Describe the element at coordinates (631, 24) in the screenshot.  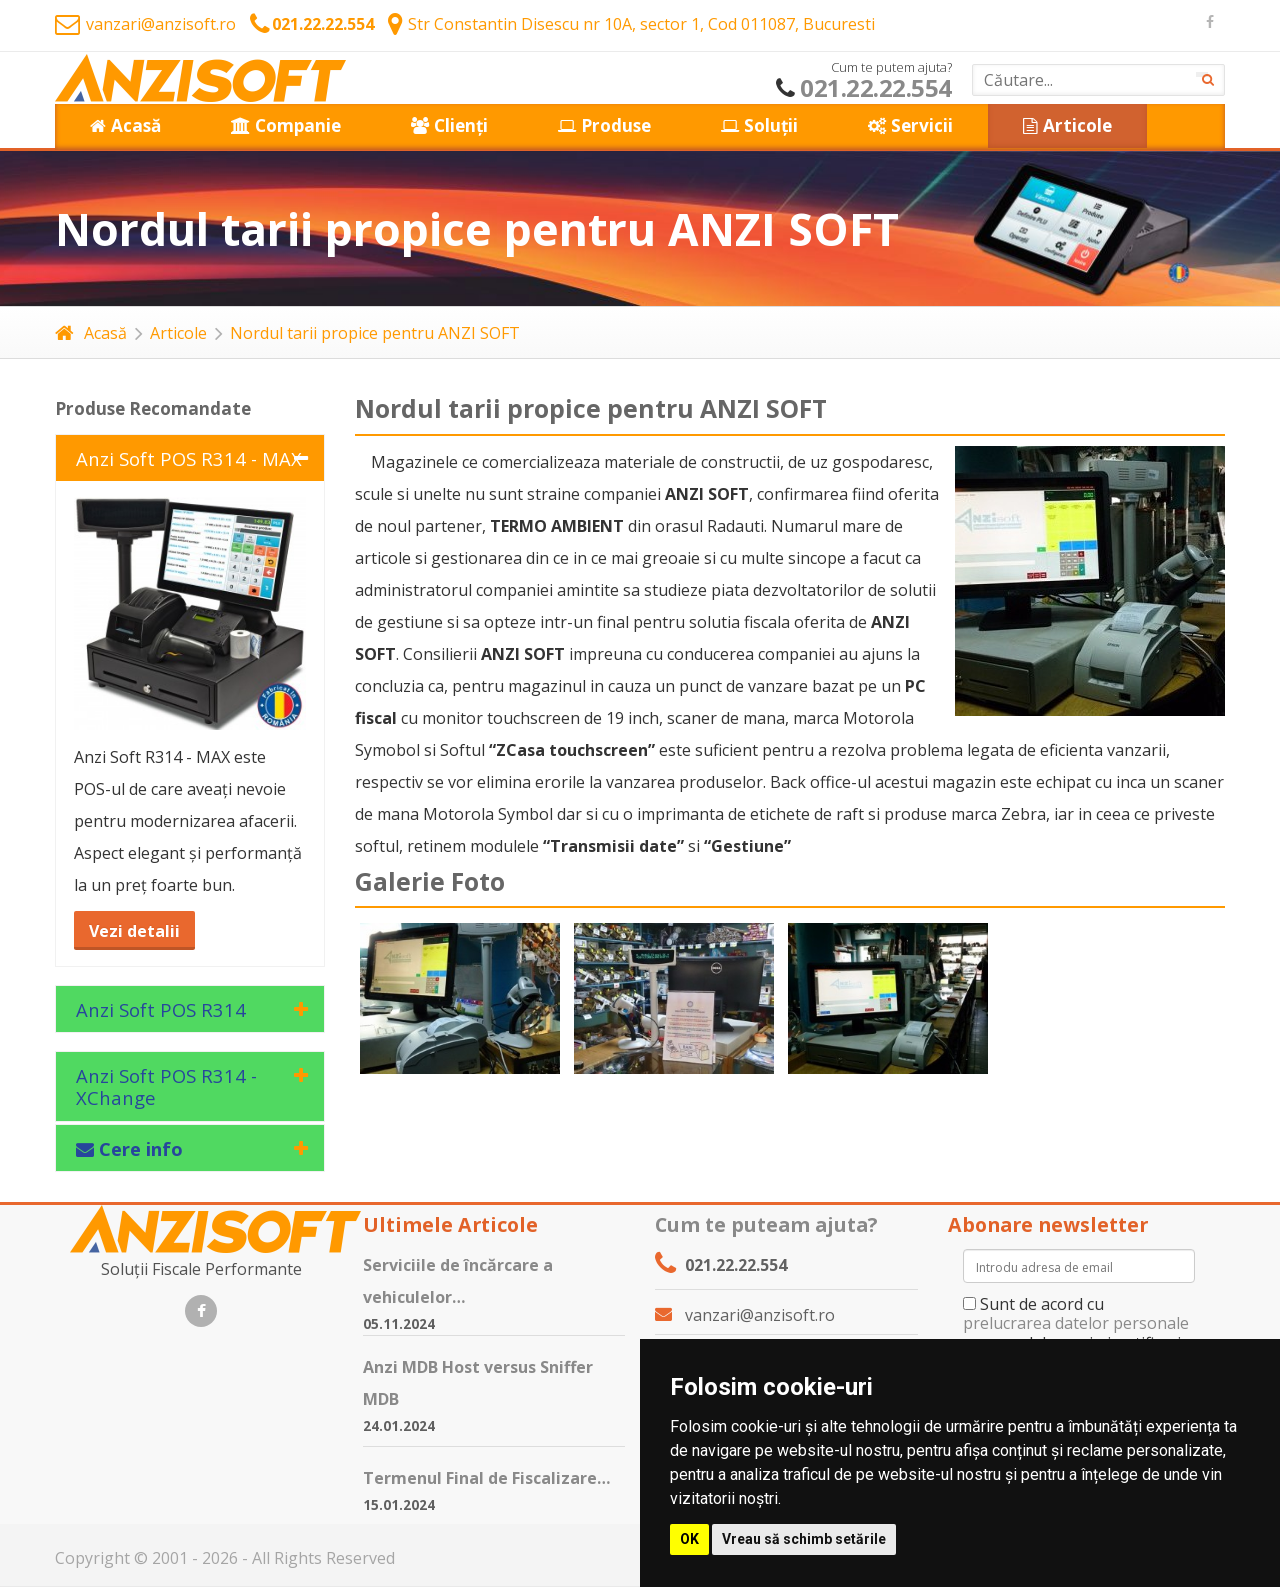
I see `Str Constantin Disescu nr 10A, sector 1, Cod 011087, Bucuresti` at that location.